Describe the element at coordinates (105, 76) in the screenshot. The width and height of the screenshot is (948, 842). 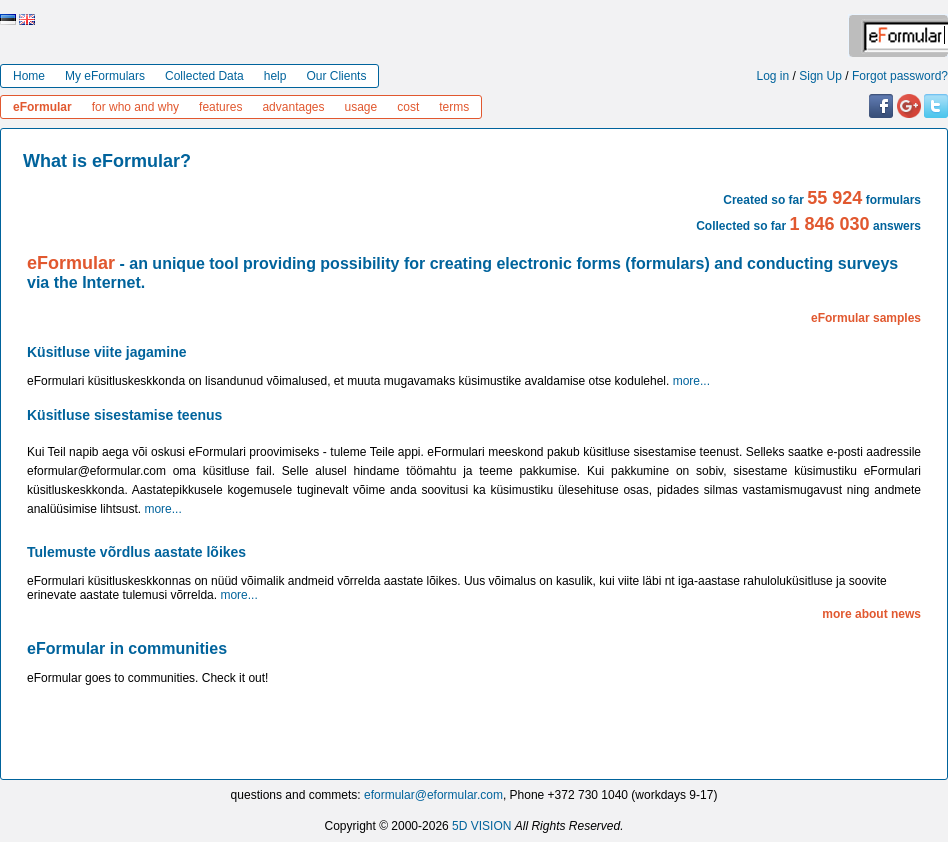
I see `My eFormulars` at that location.